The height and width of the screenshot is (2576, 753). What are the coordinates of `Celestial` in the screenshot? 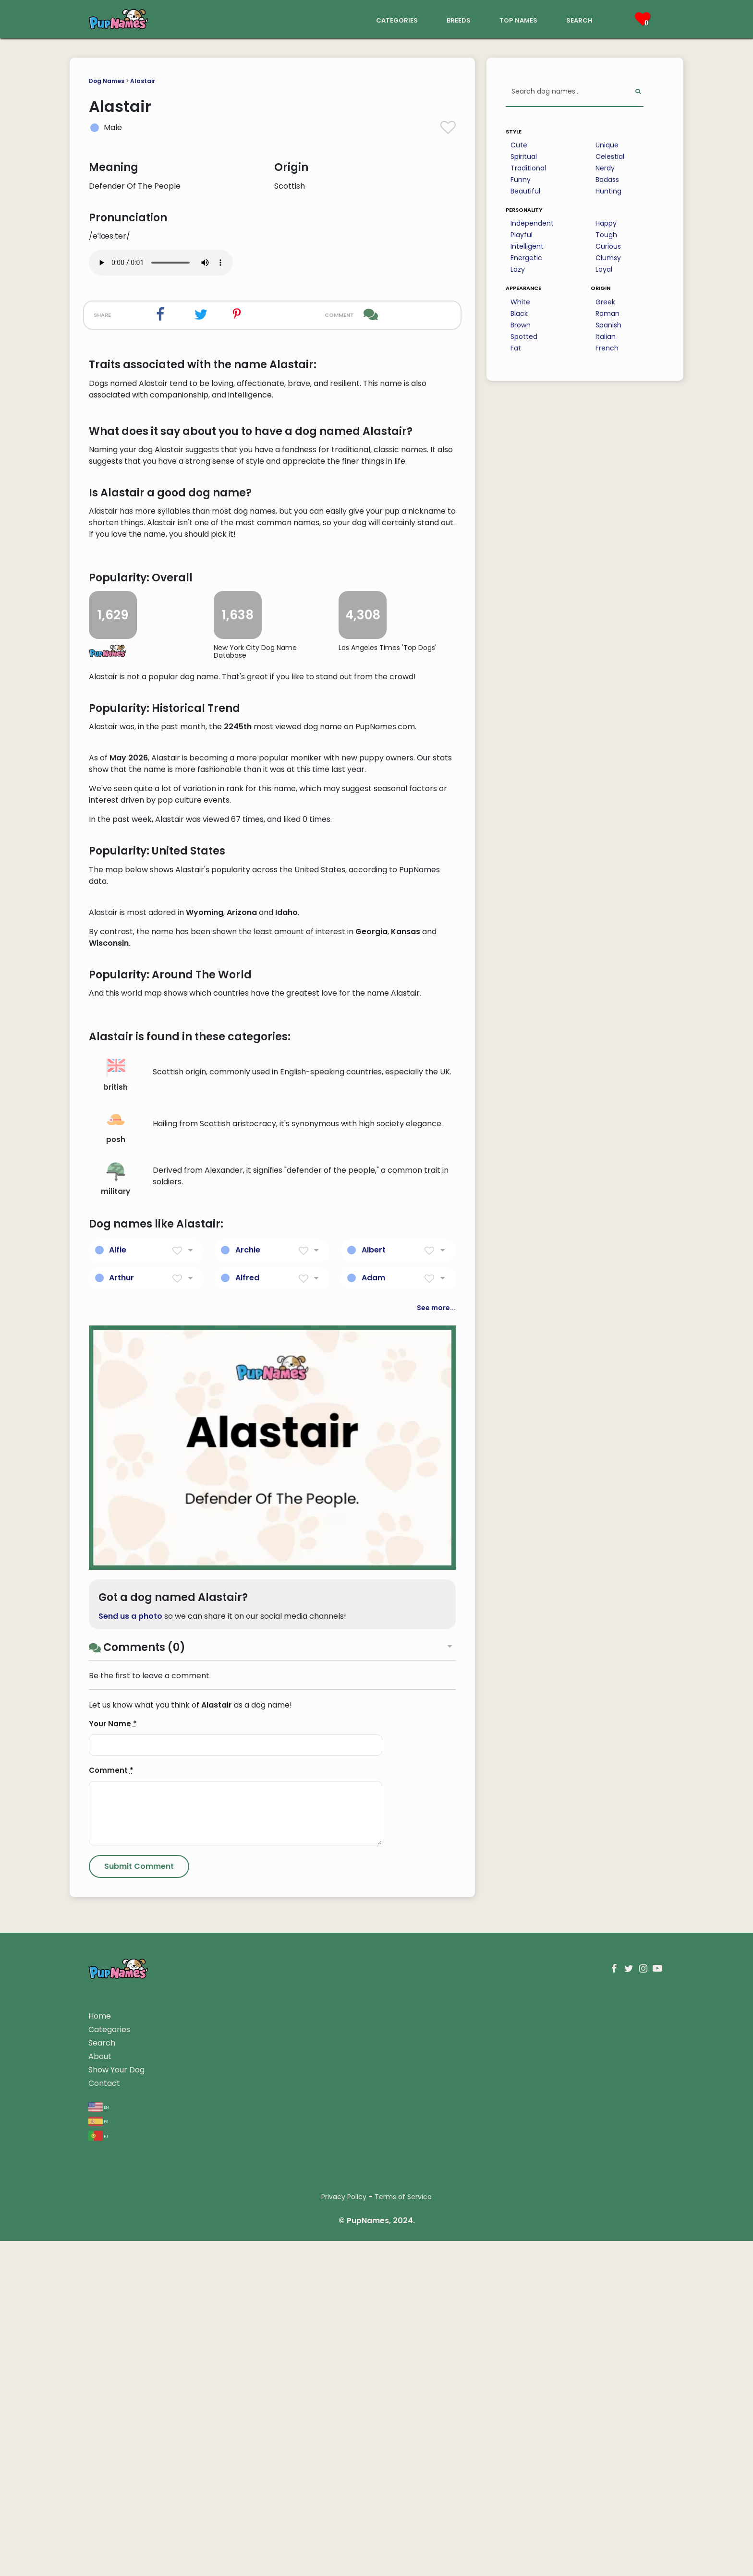 It's located at (609, 156).